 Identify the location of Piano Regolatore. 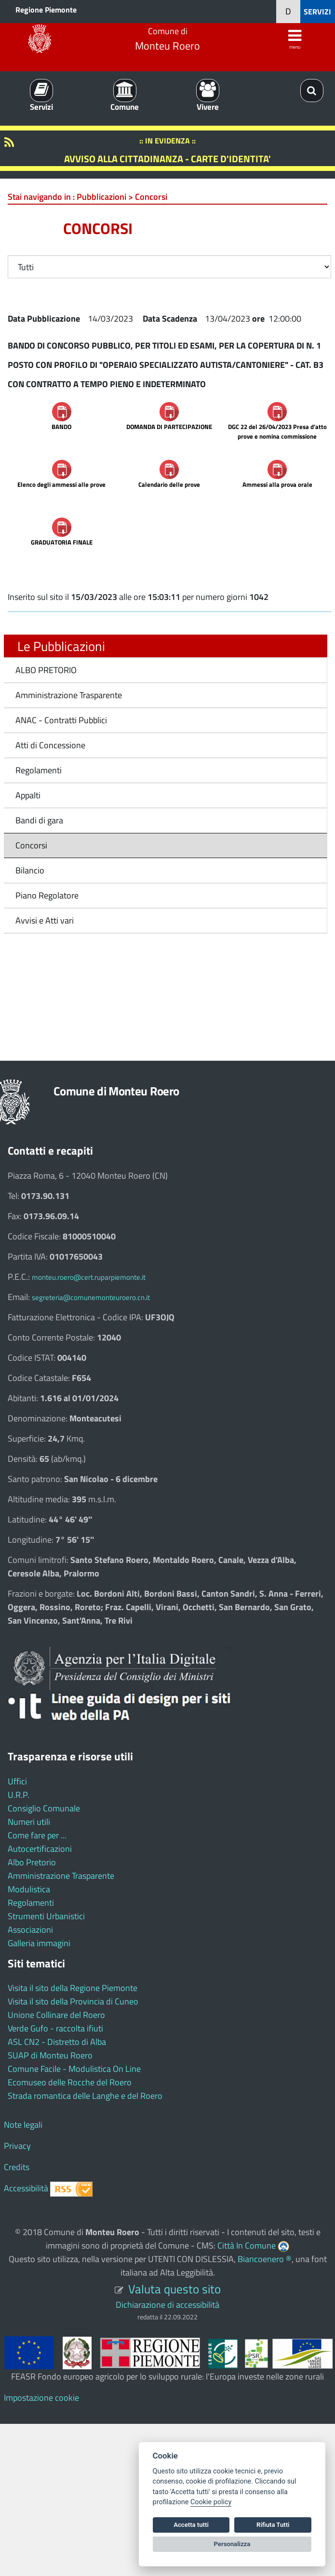
(47, 895).